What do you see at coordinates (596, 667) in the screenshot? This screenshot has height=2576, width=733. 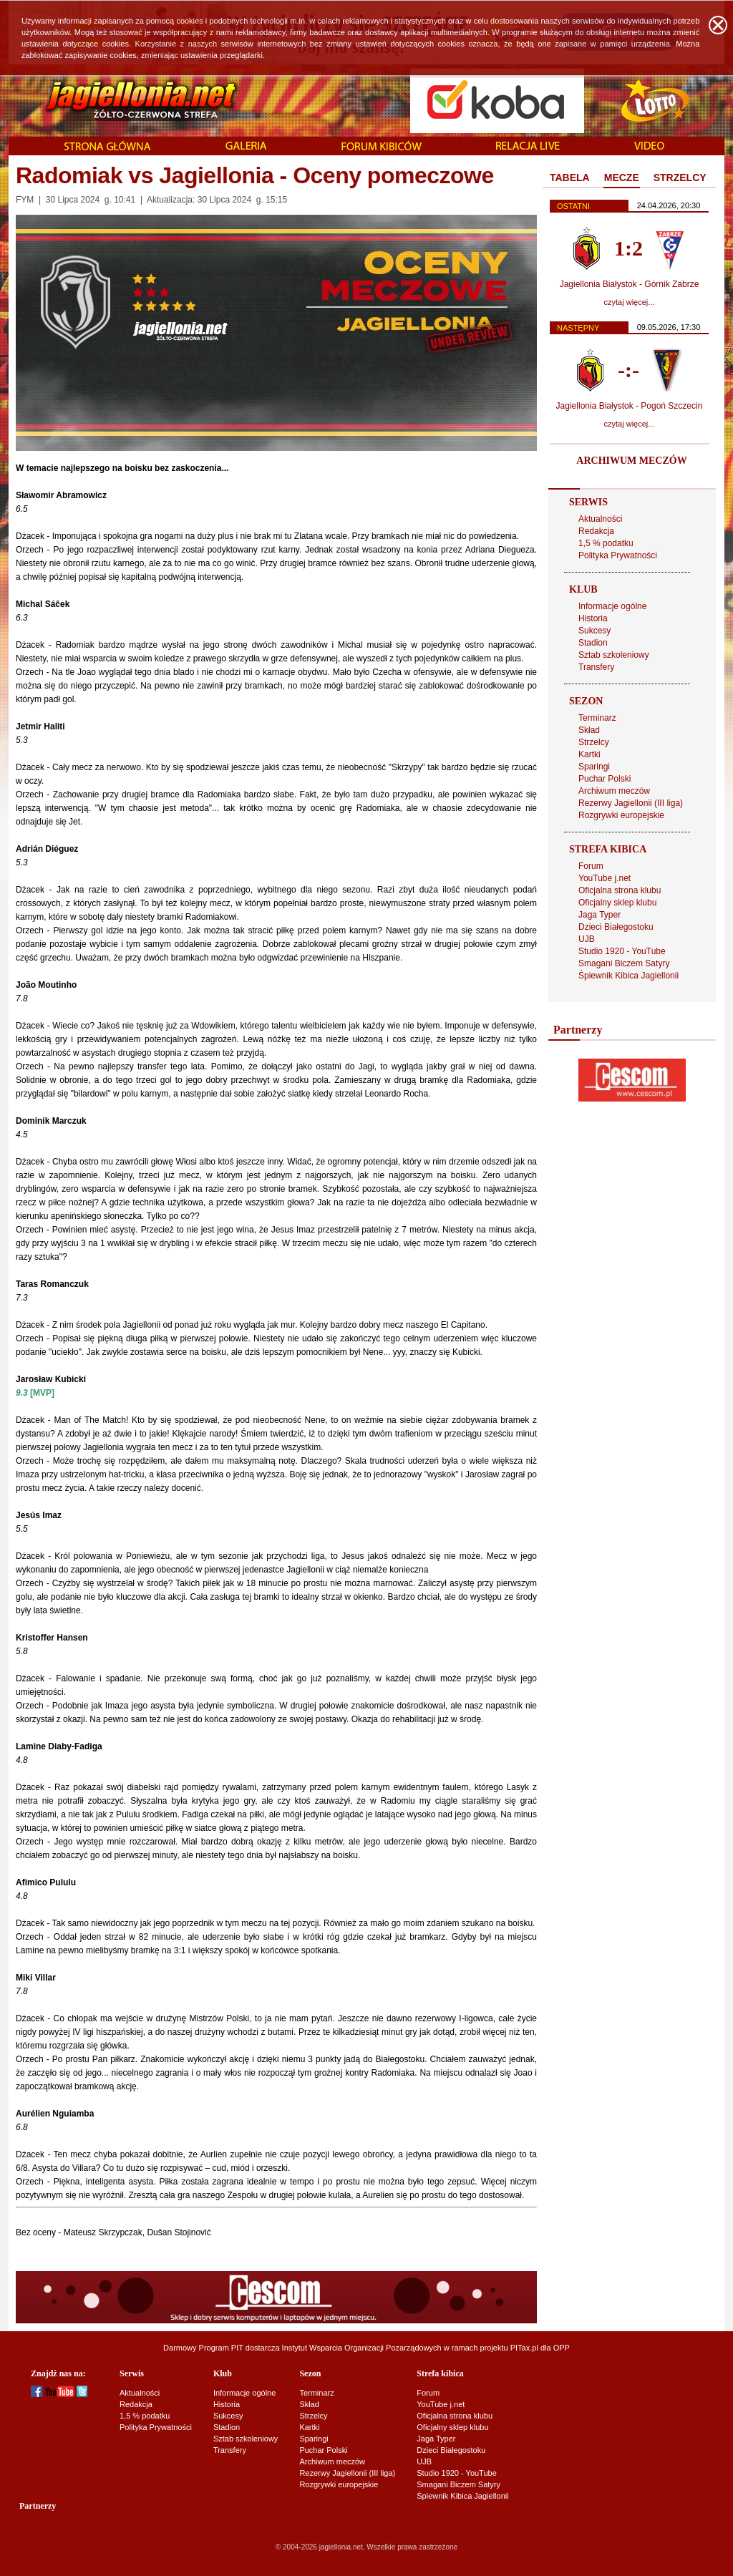 I see `Transfery` at bounding box center [596, 667].